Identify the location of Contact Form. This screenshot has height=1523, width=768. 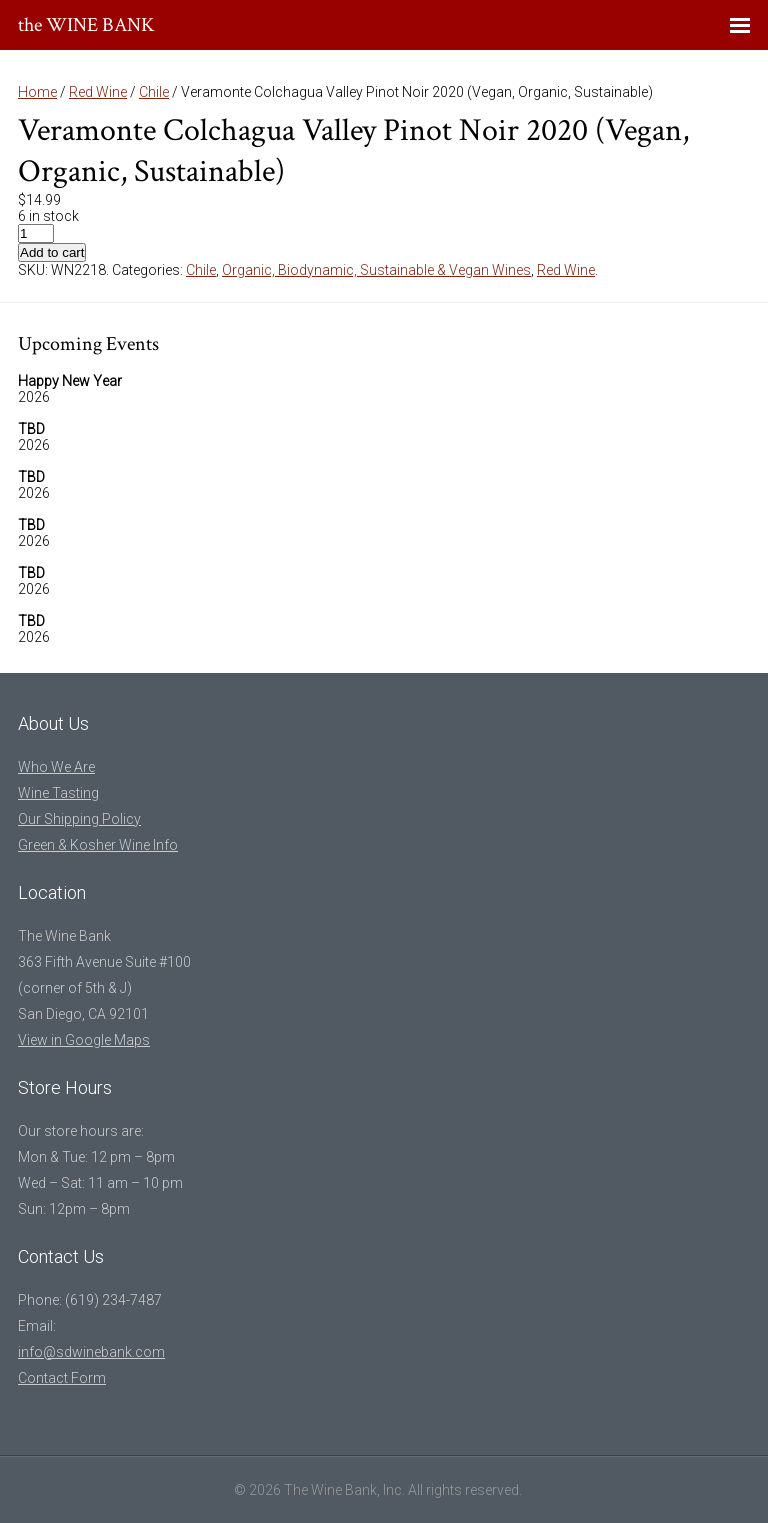
(62, 1378).